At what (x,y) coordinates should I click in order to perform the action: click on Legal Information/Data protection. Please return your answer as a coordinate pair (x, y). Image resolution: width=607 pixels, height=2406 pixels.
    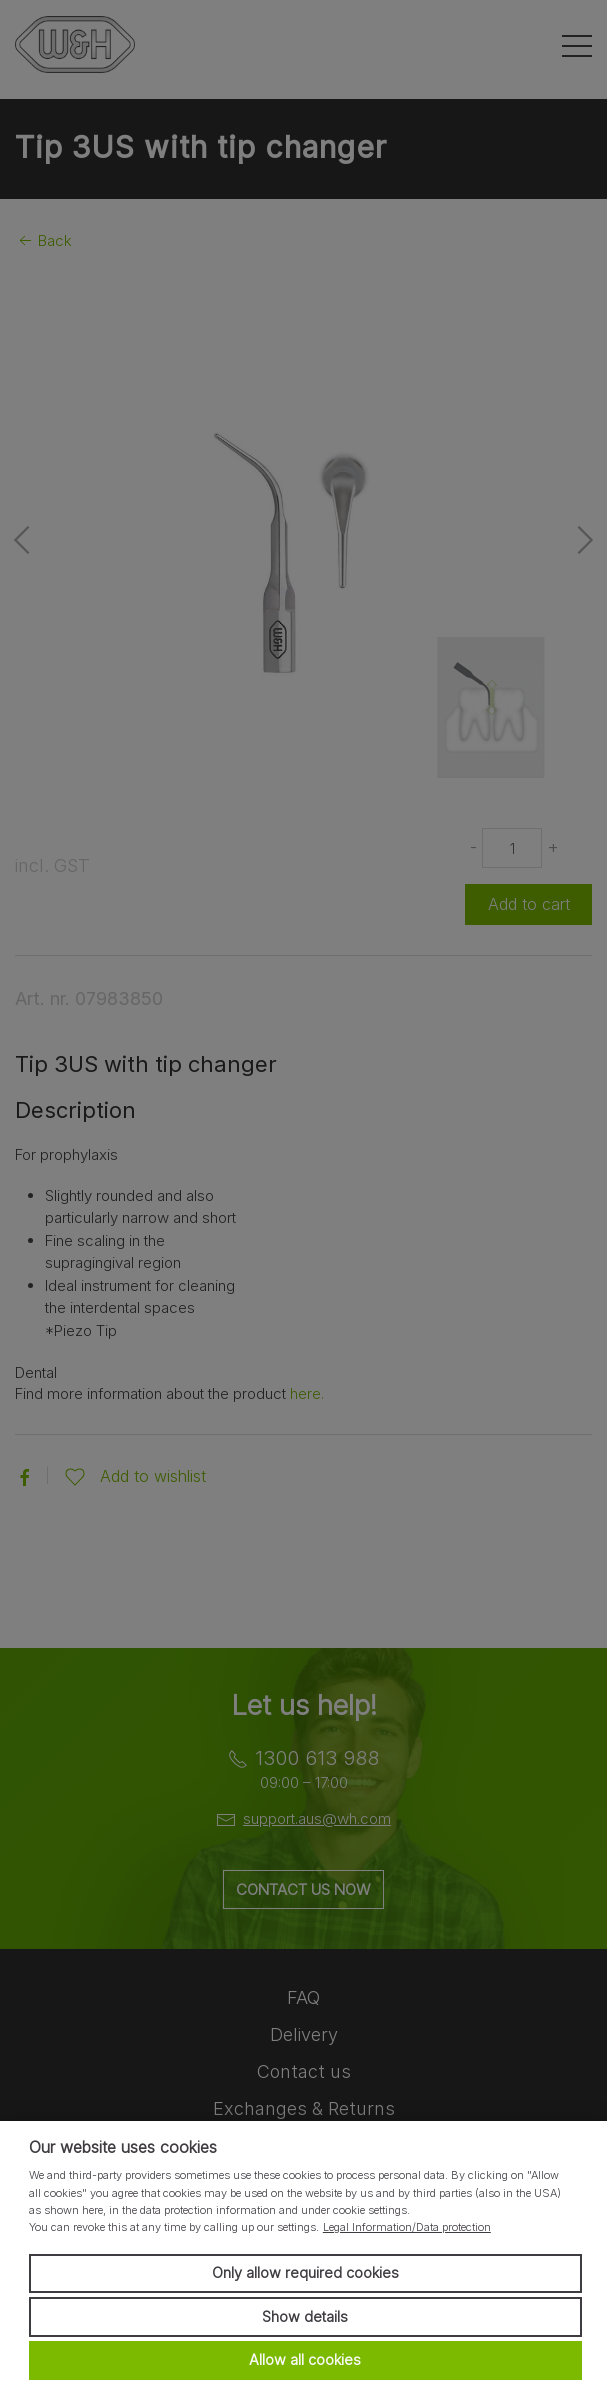
    Looking at the image, I should click on (407, 2227).